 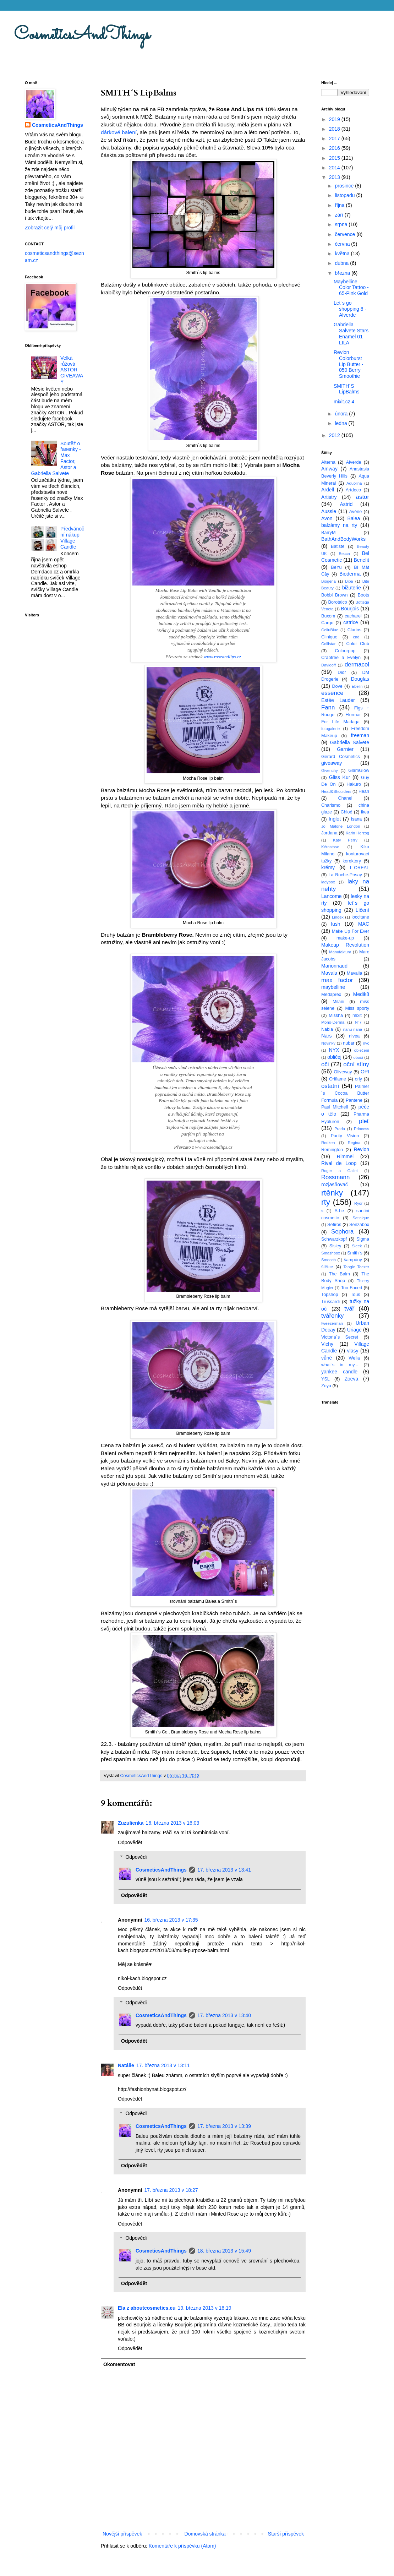 What do you see at coordinates (360, 1218) in the screenshot?
I see `Satinique` at bounding box center [360, 1218].